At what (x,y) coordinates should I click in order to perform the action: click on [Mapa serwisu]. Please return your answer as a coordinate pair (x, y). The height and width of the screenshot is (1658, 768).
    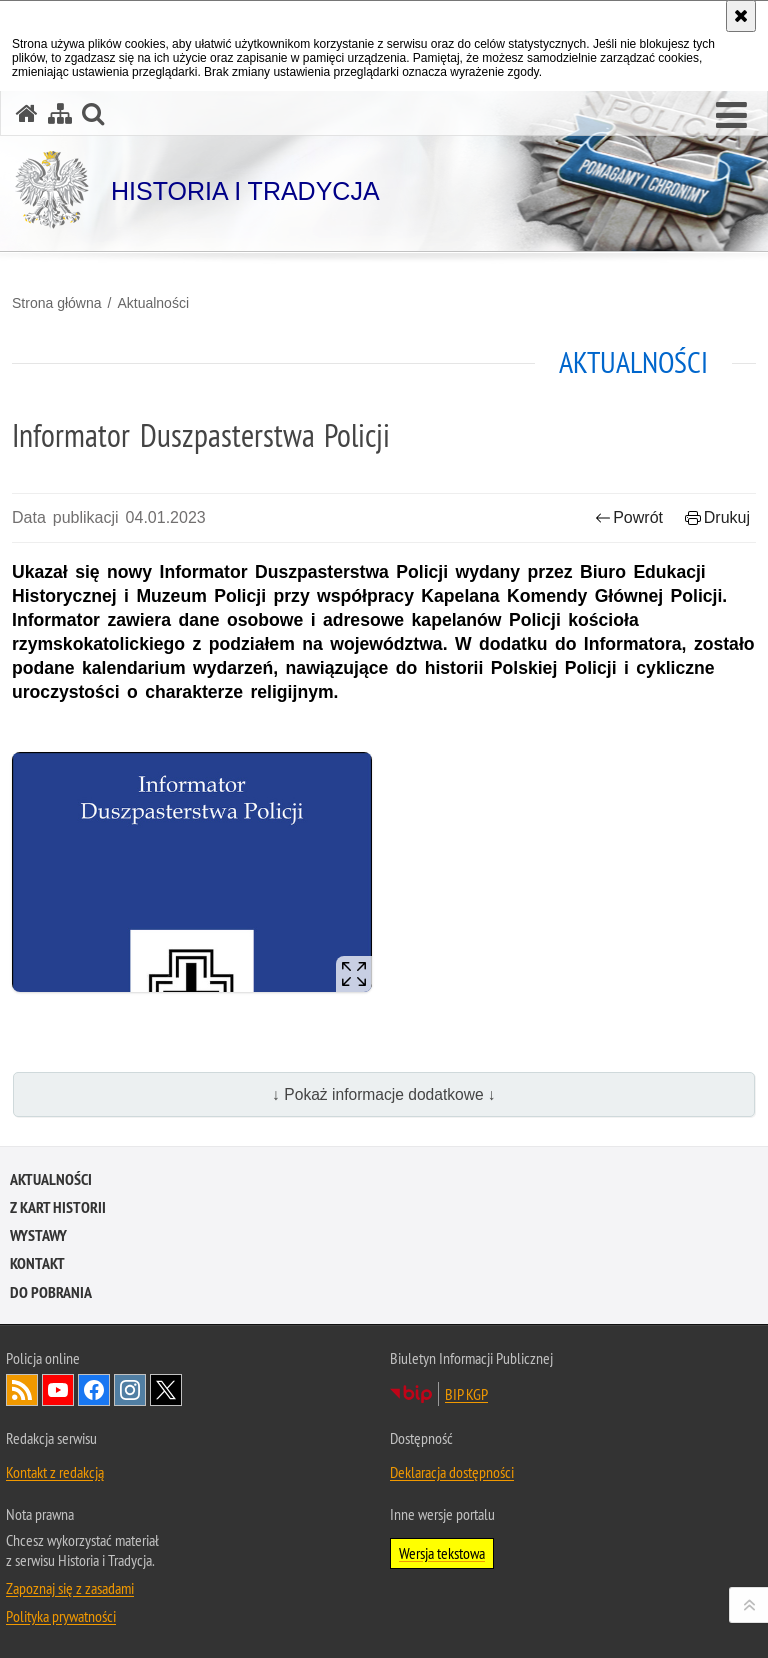
    Looking at the image, I should click on (60, 113).